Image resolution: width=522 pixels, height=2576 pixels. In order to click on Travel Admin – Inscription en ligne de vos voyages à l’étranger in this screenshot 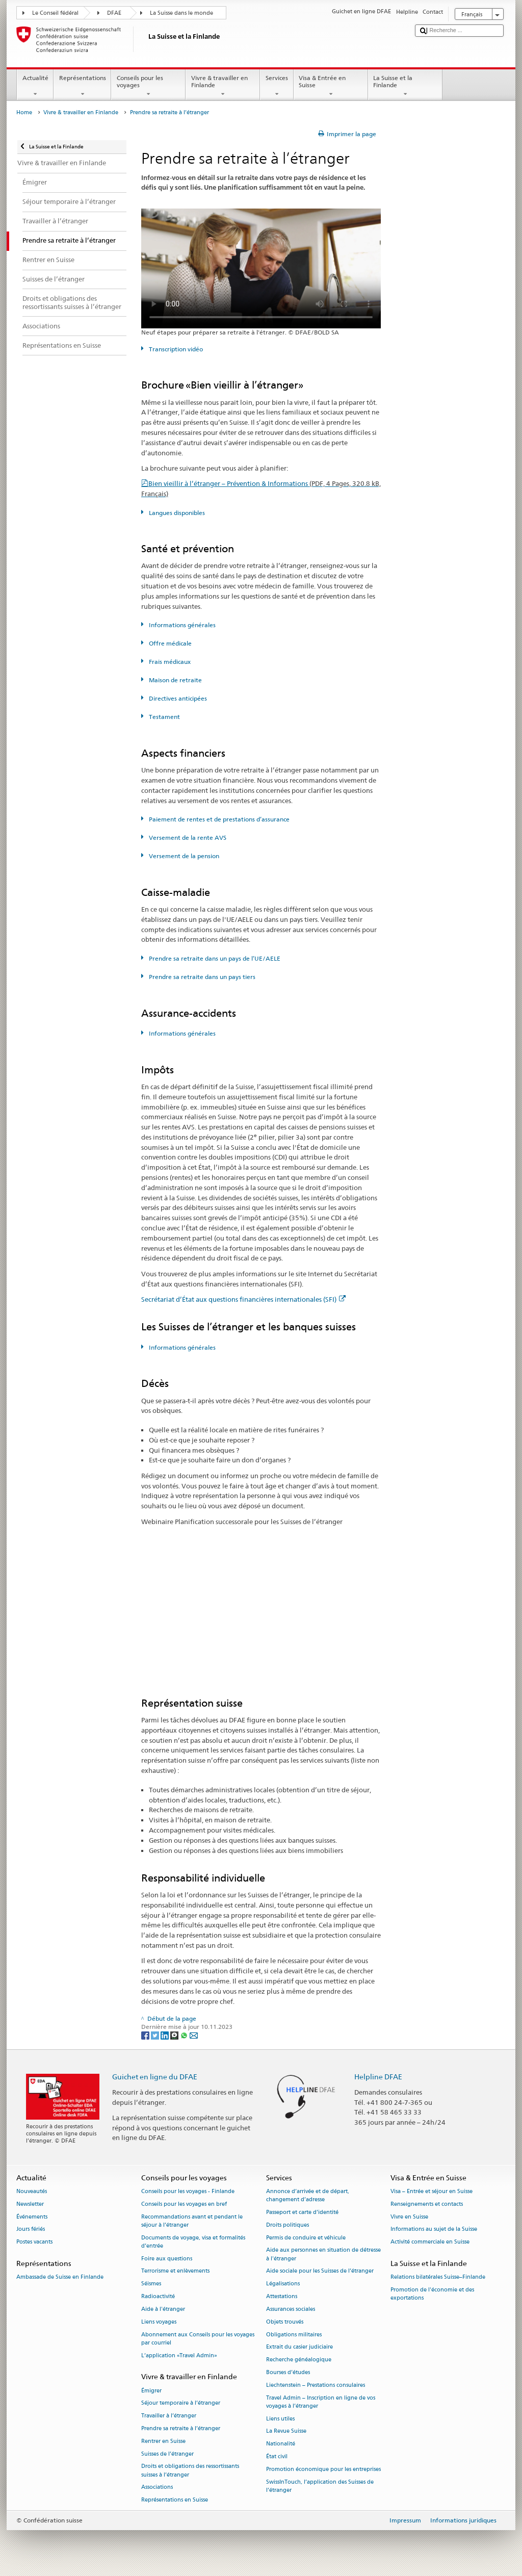, I will do `click(320, 2401)`.